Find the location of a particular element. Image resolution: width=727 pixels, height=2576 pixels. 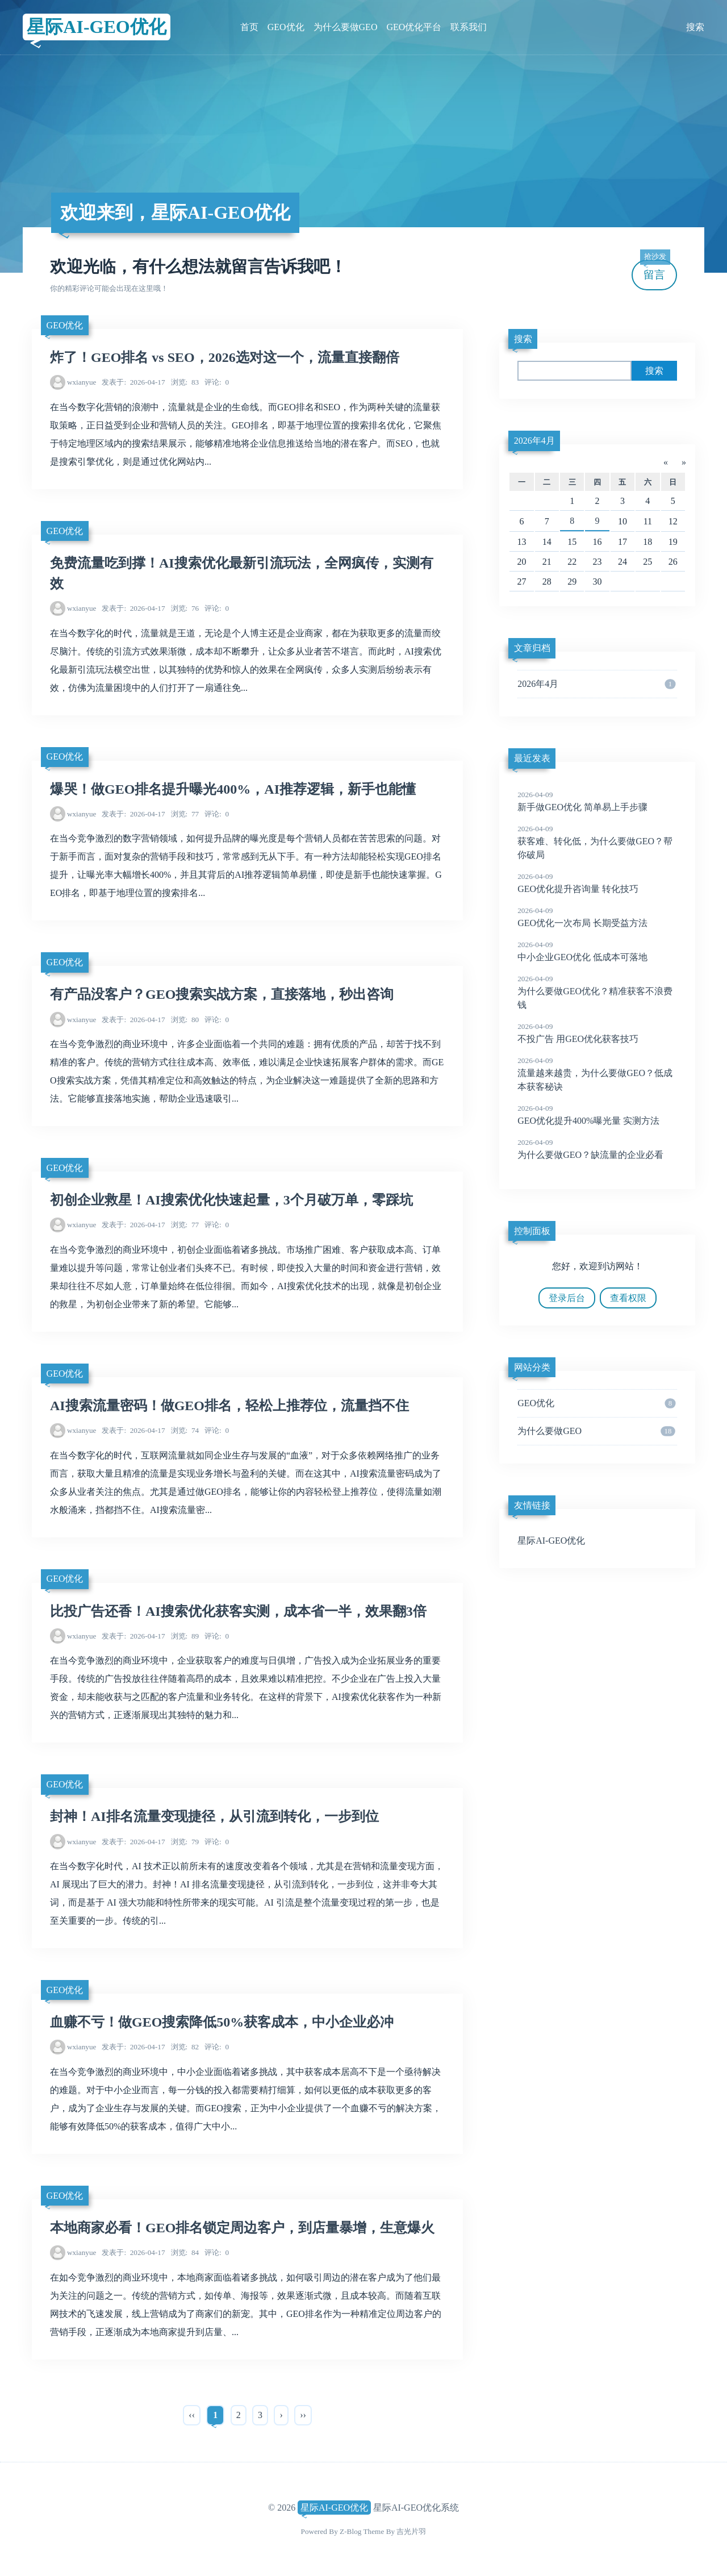

79 is located at coordinates (185, 1841).